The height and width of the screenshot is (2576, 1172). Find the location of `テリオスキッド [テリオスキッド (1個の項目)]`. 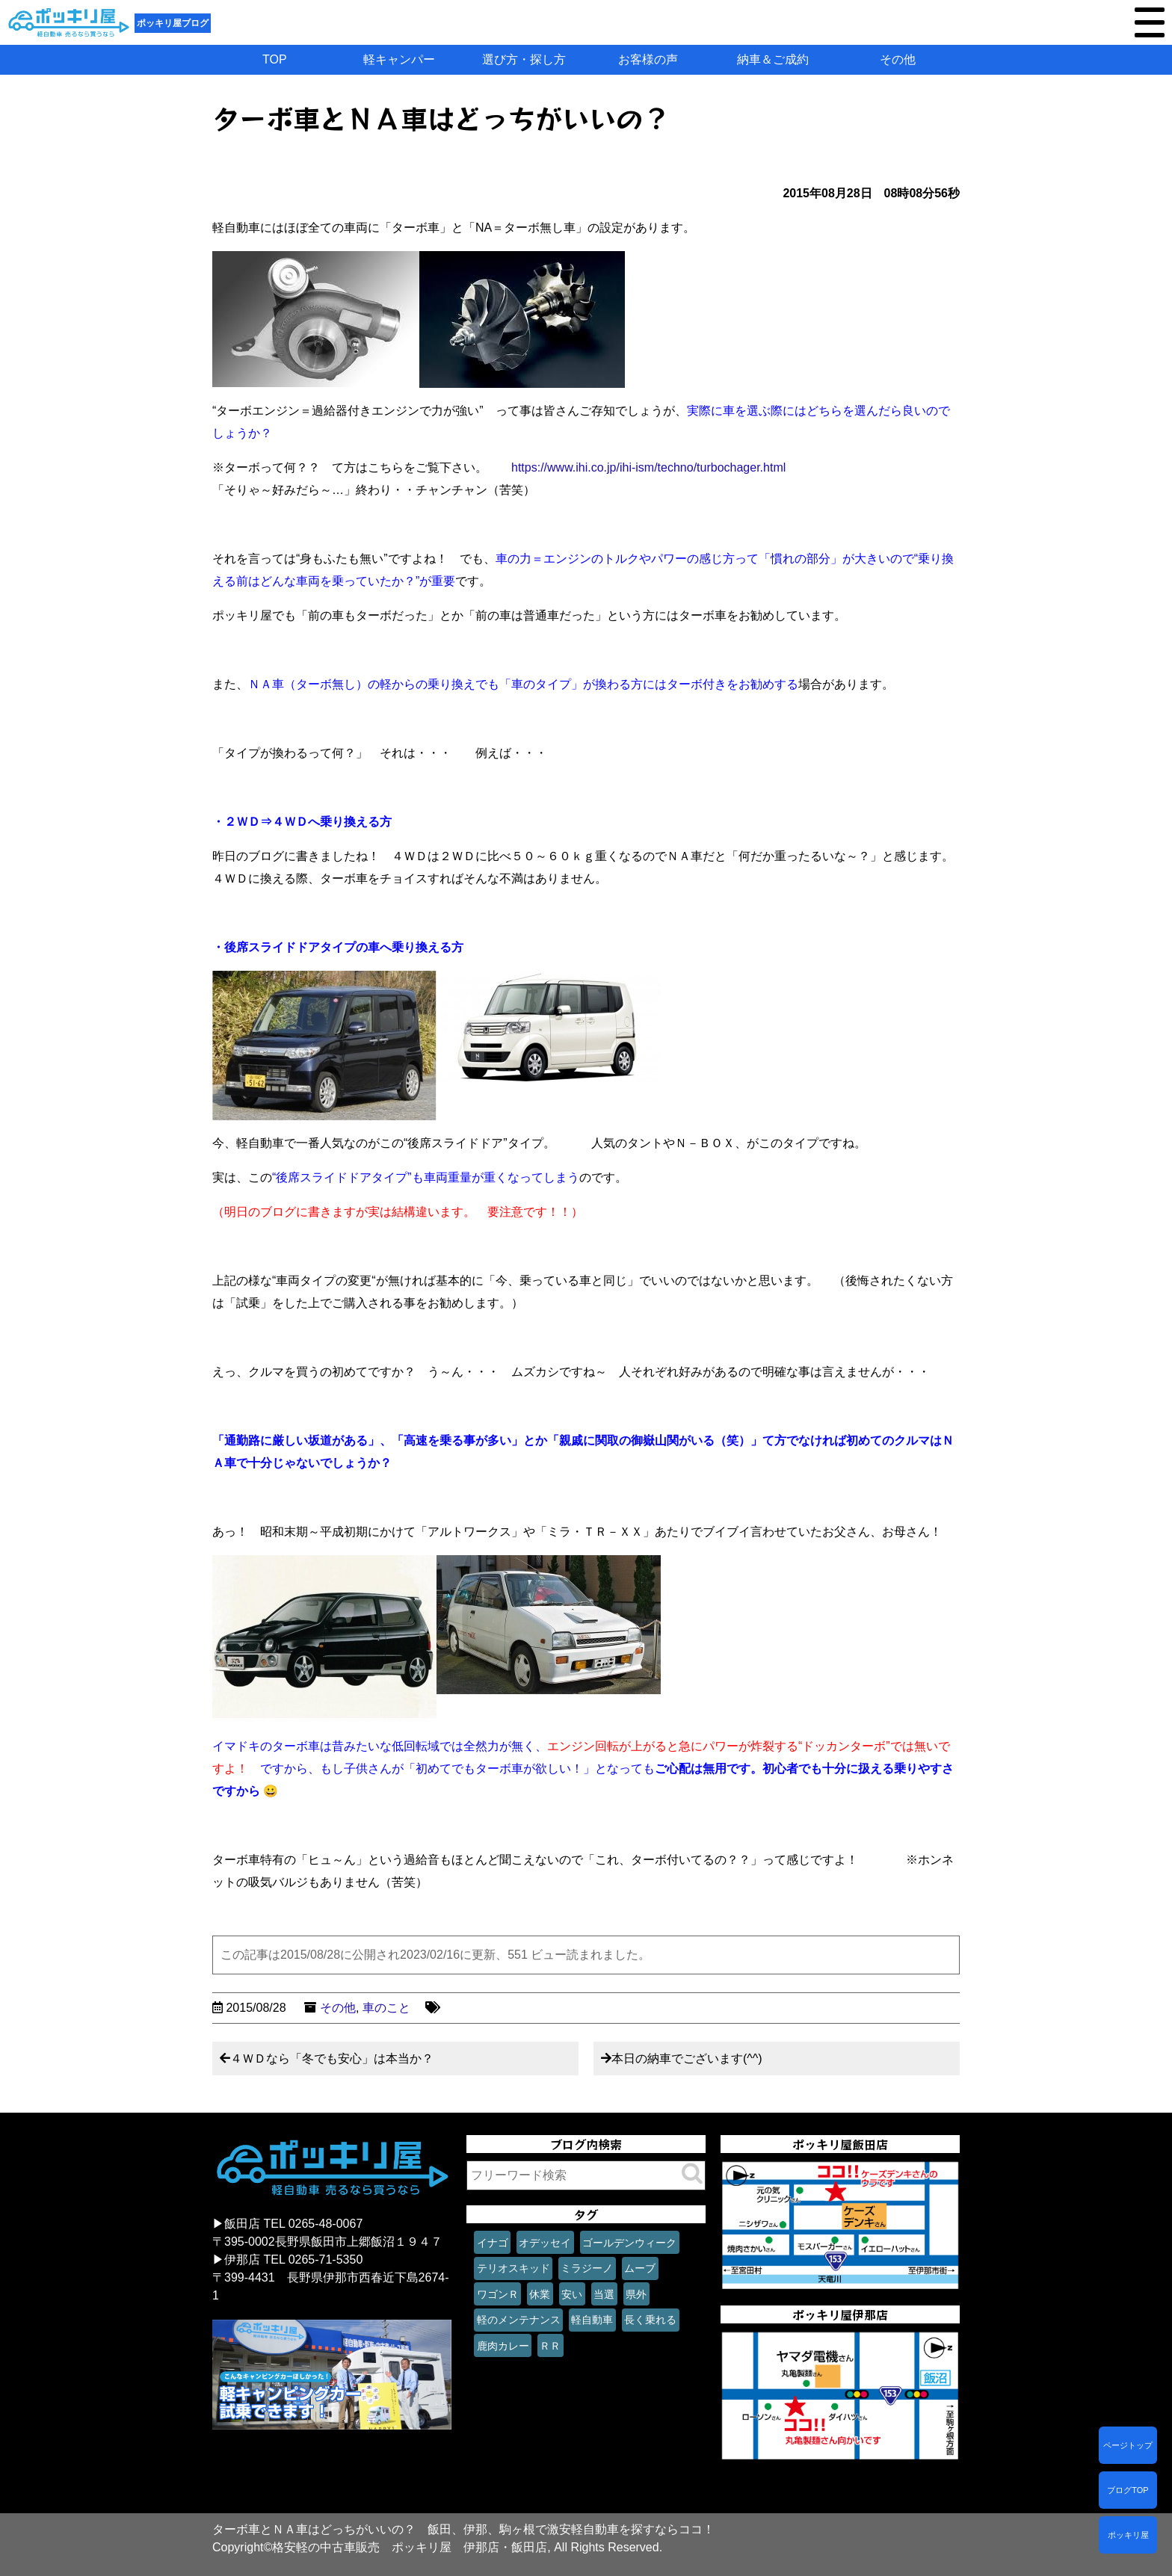

テリオスキッド [テリオスキッド (1個の項目)] is located at coordinates (513, 2268).